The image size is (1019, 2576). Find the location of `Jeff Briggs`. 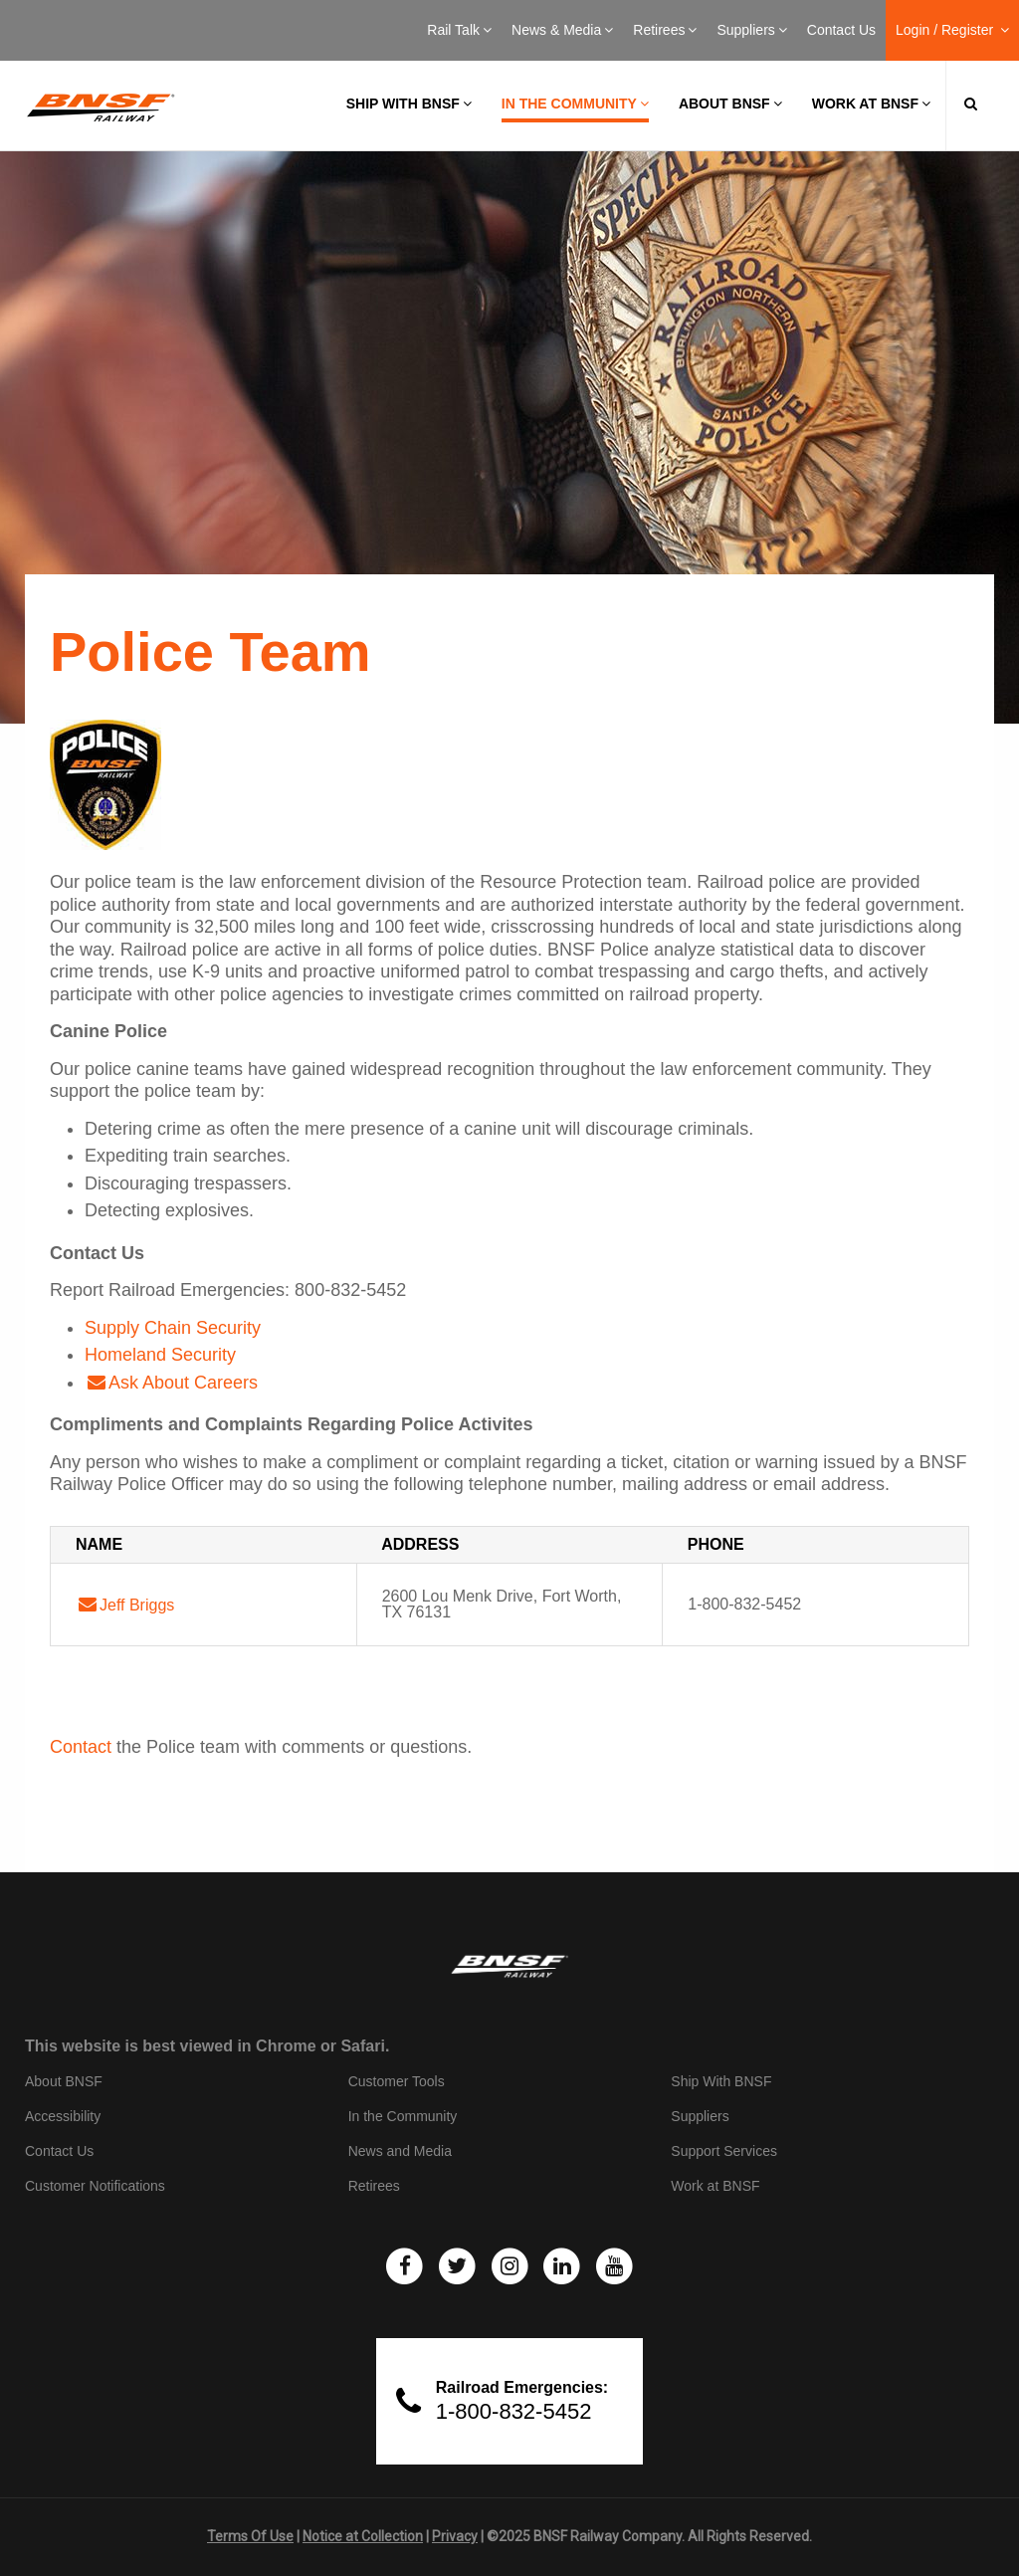

Jeff Briggs is located at coordinates (137, 1605).